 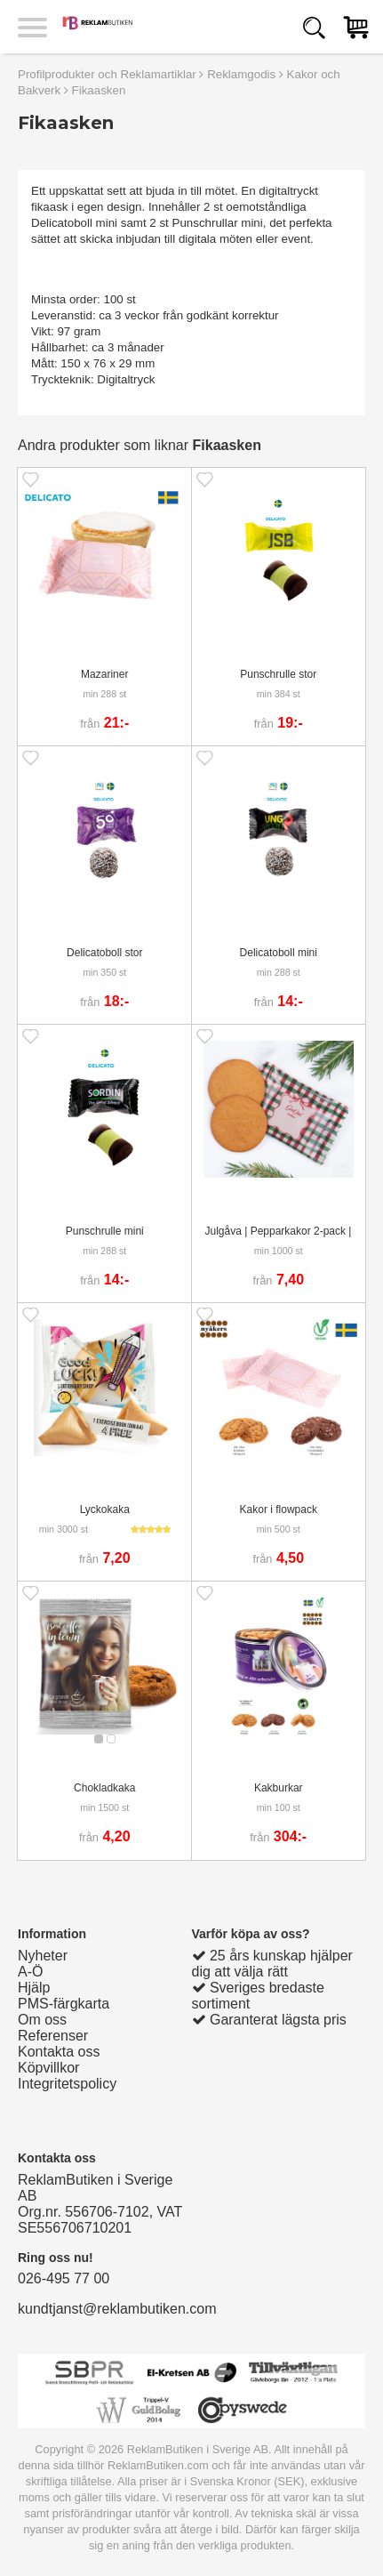 What do you see at coordinates (53, 2035) in the screenshot?
I see `Referenser` at bounding box center [53, 2035].